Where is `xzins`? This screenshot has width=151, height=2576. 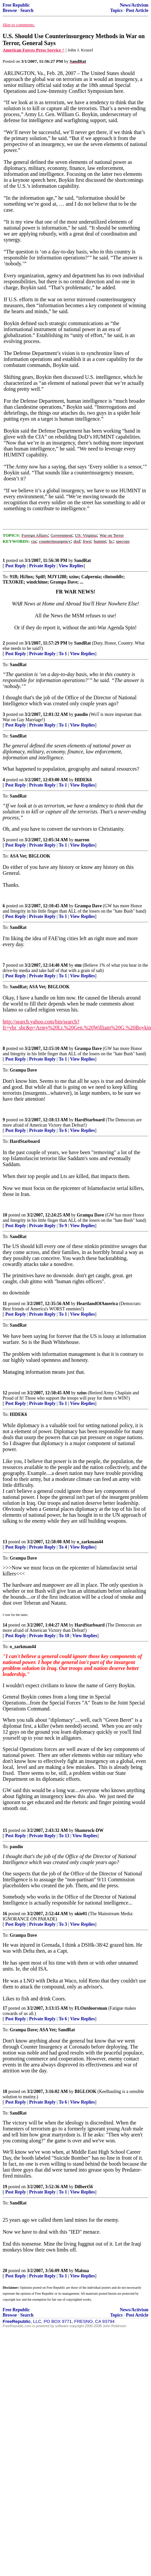 xzins is located at coordinates (82, 1392).